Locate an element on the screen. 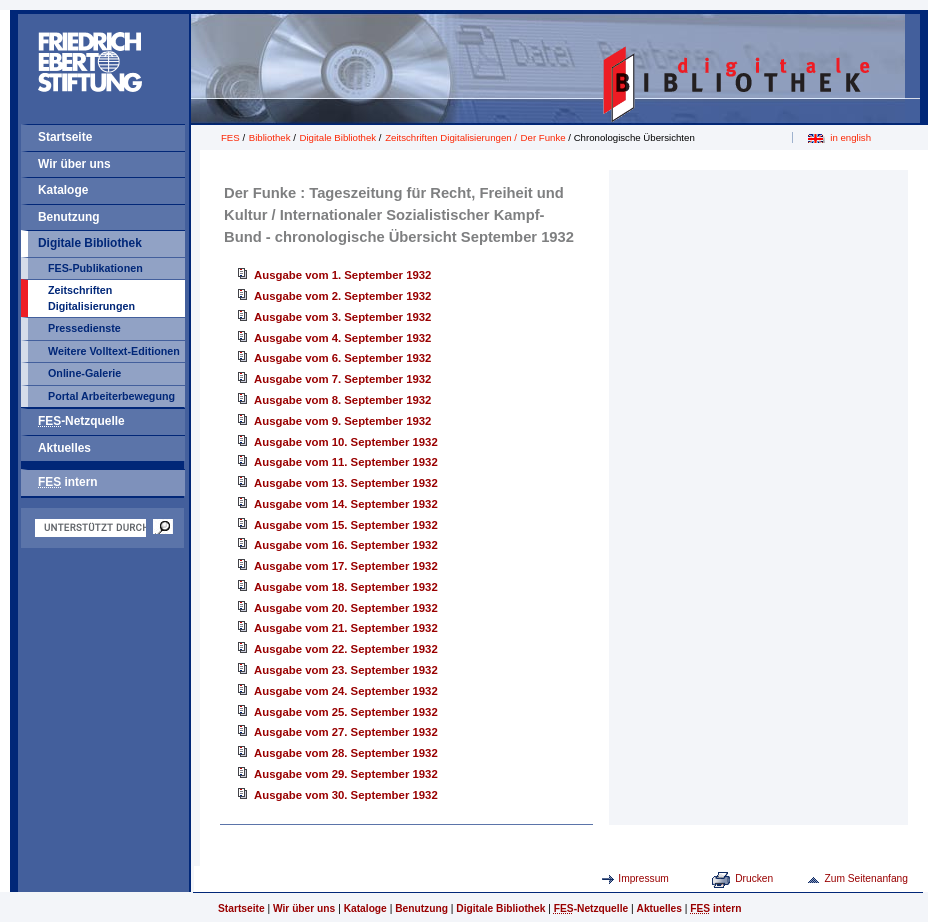 Image resolution: width=928 pixels, height=922 pixels. Kataloge is located at coordinates (63, 190).